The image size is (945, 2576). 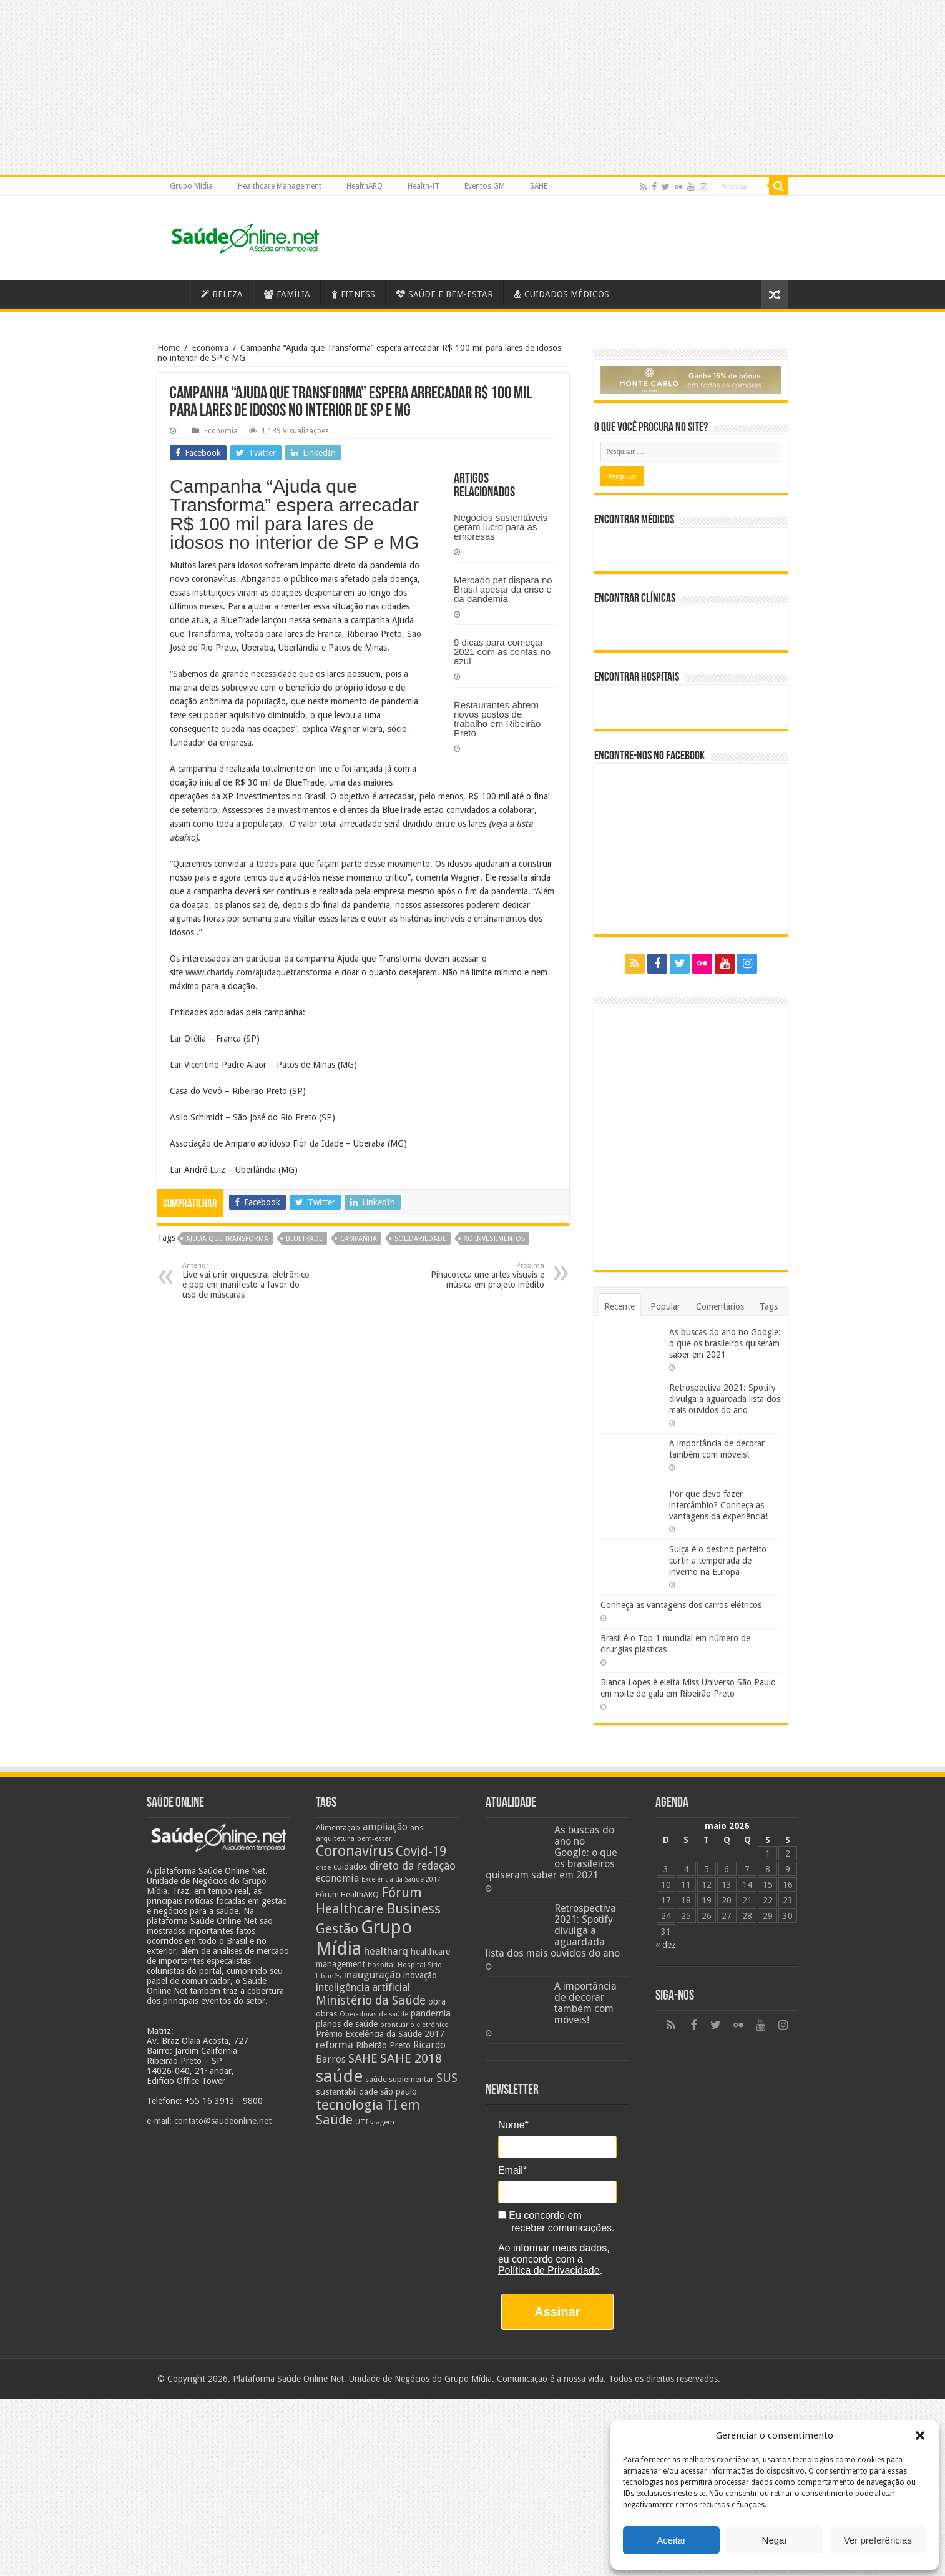 What do you see at coordinates (423, 186) in the screenshot?
I see `Health-IT` at bounding box center [423, 186].